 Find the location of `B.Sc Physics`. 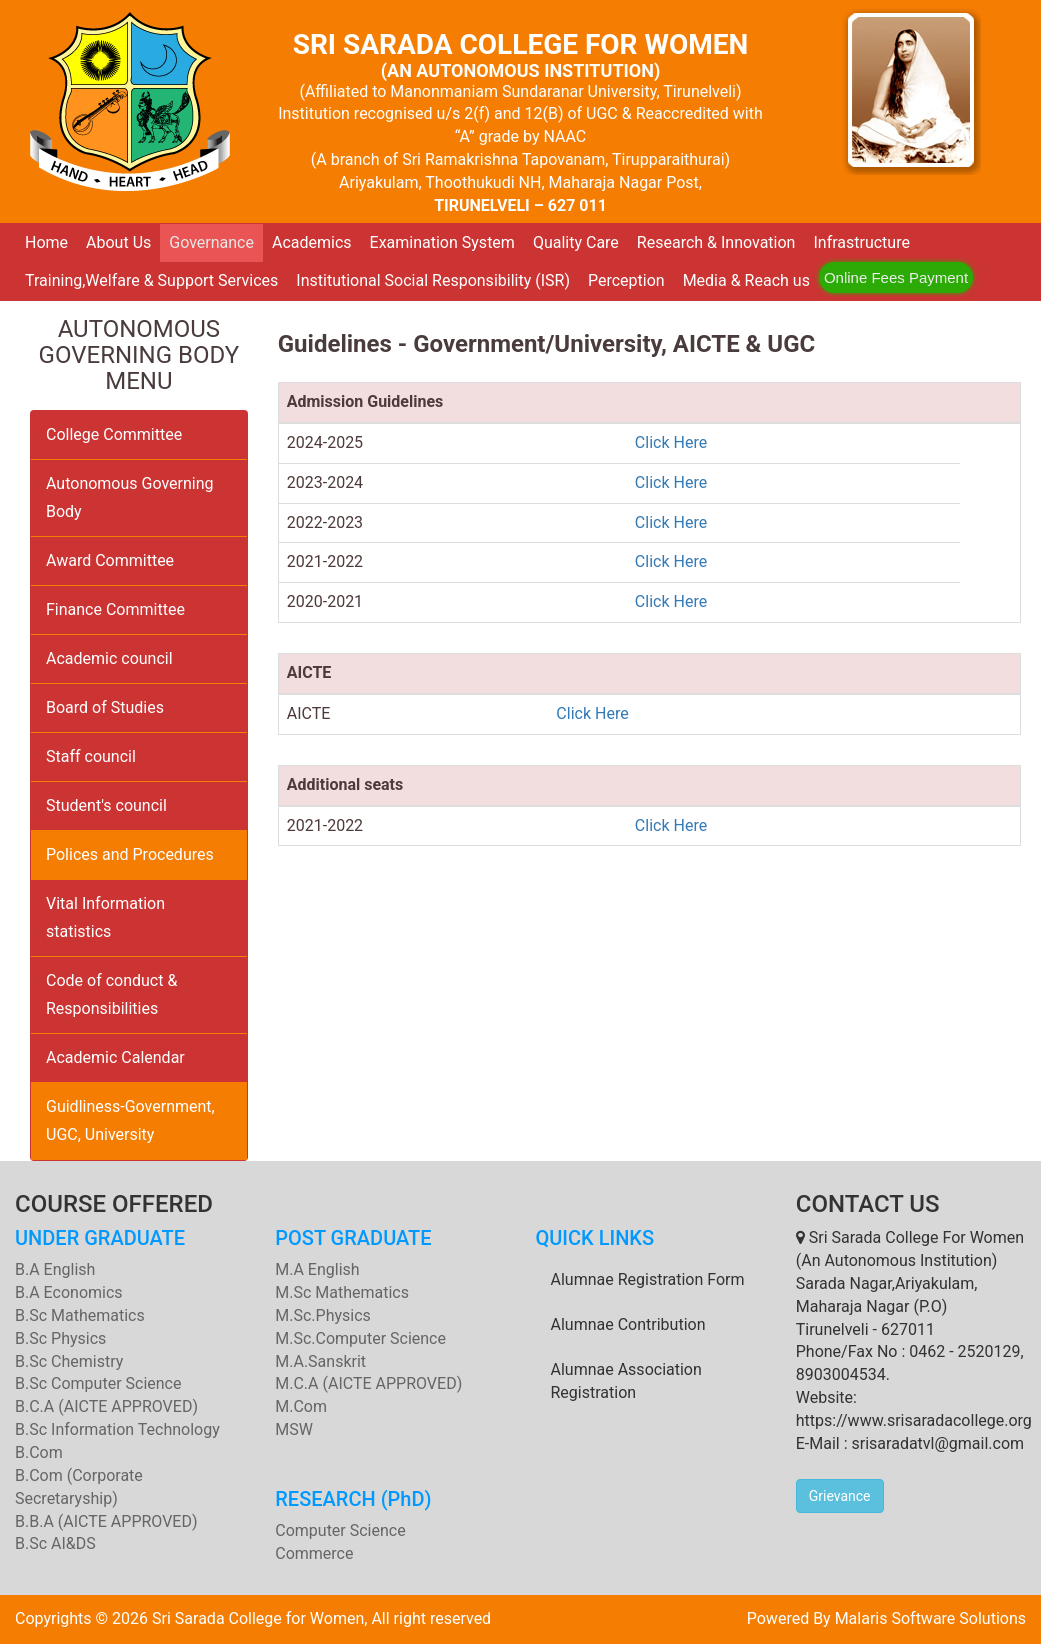

B.Sc Physics is located at coordinates (60, 1338).